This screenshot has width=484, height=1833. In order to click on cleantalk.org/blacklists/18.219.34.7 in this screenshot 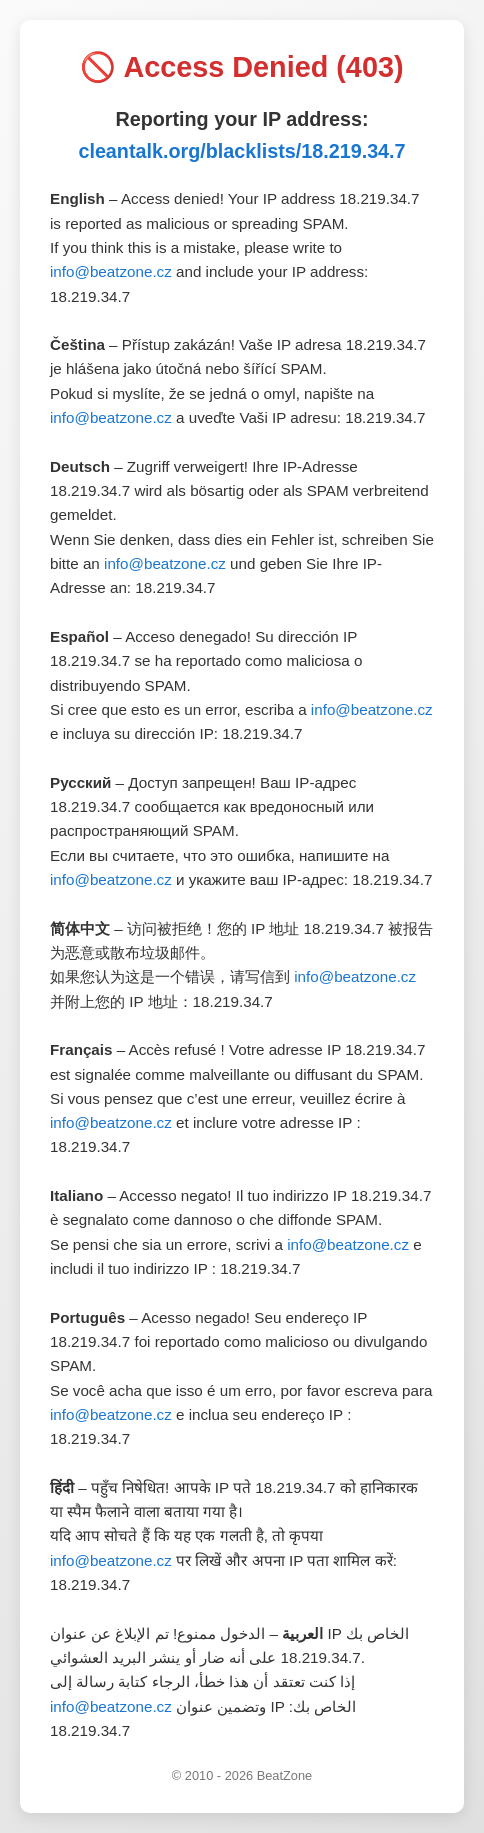, I will do `click(241, 151)`.